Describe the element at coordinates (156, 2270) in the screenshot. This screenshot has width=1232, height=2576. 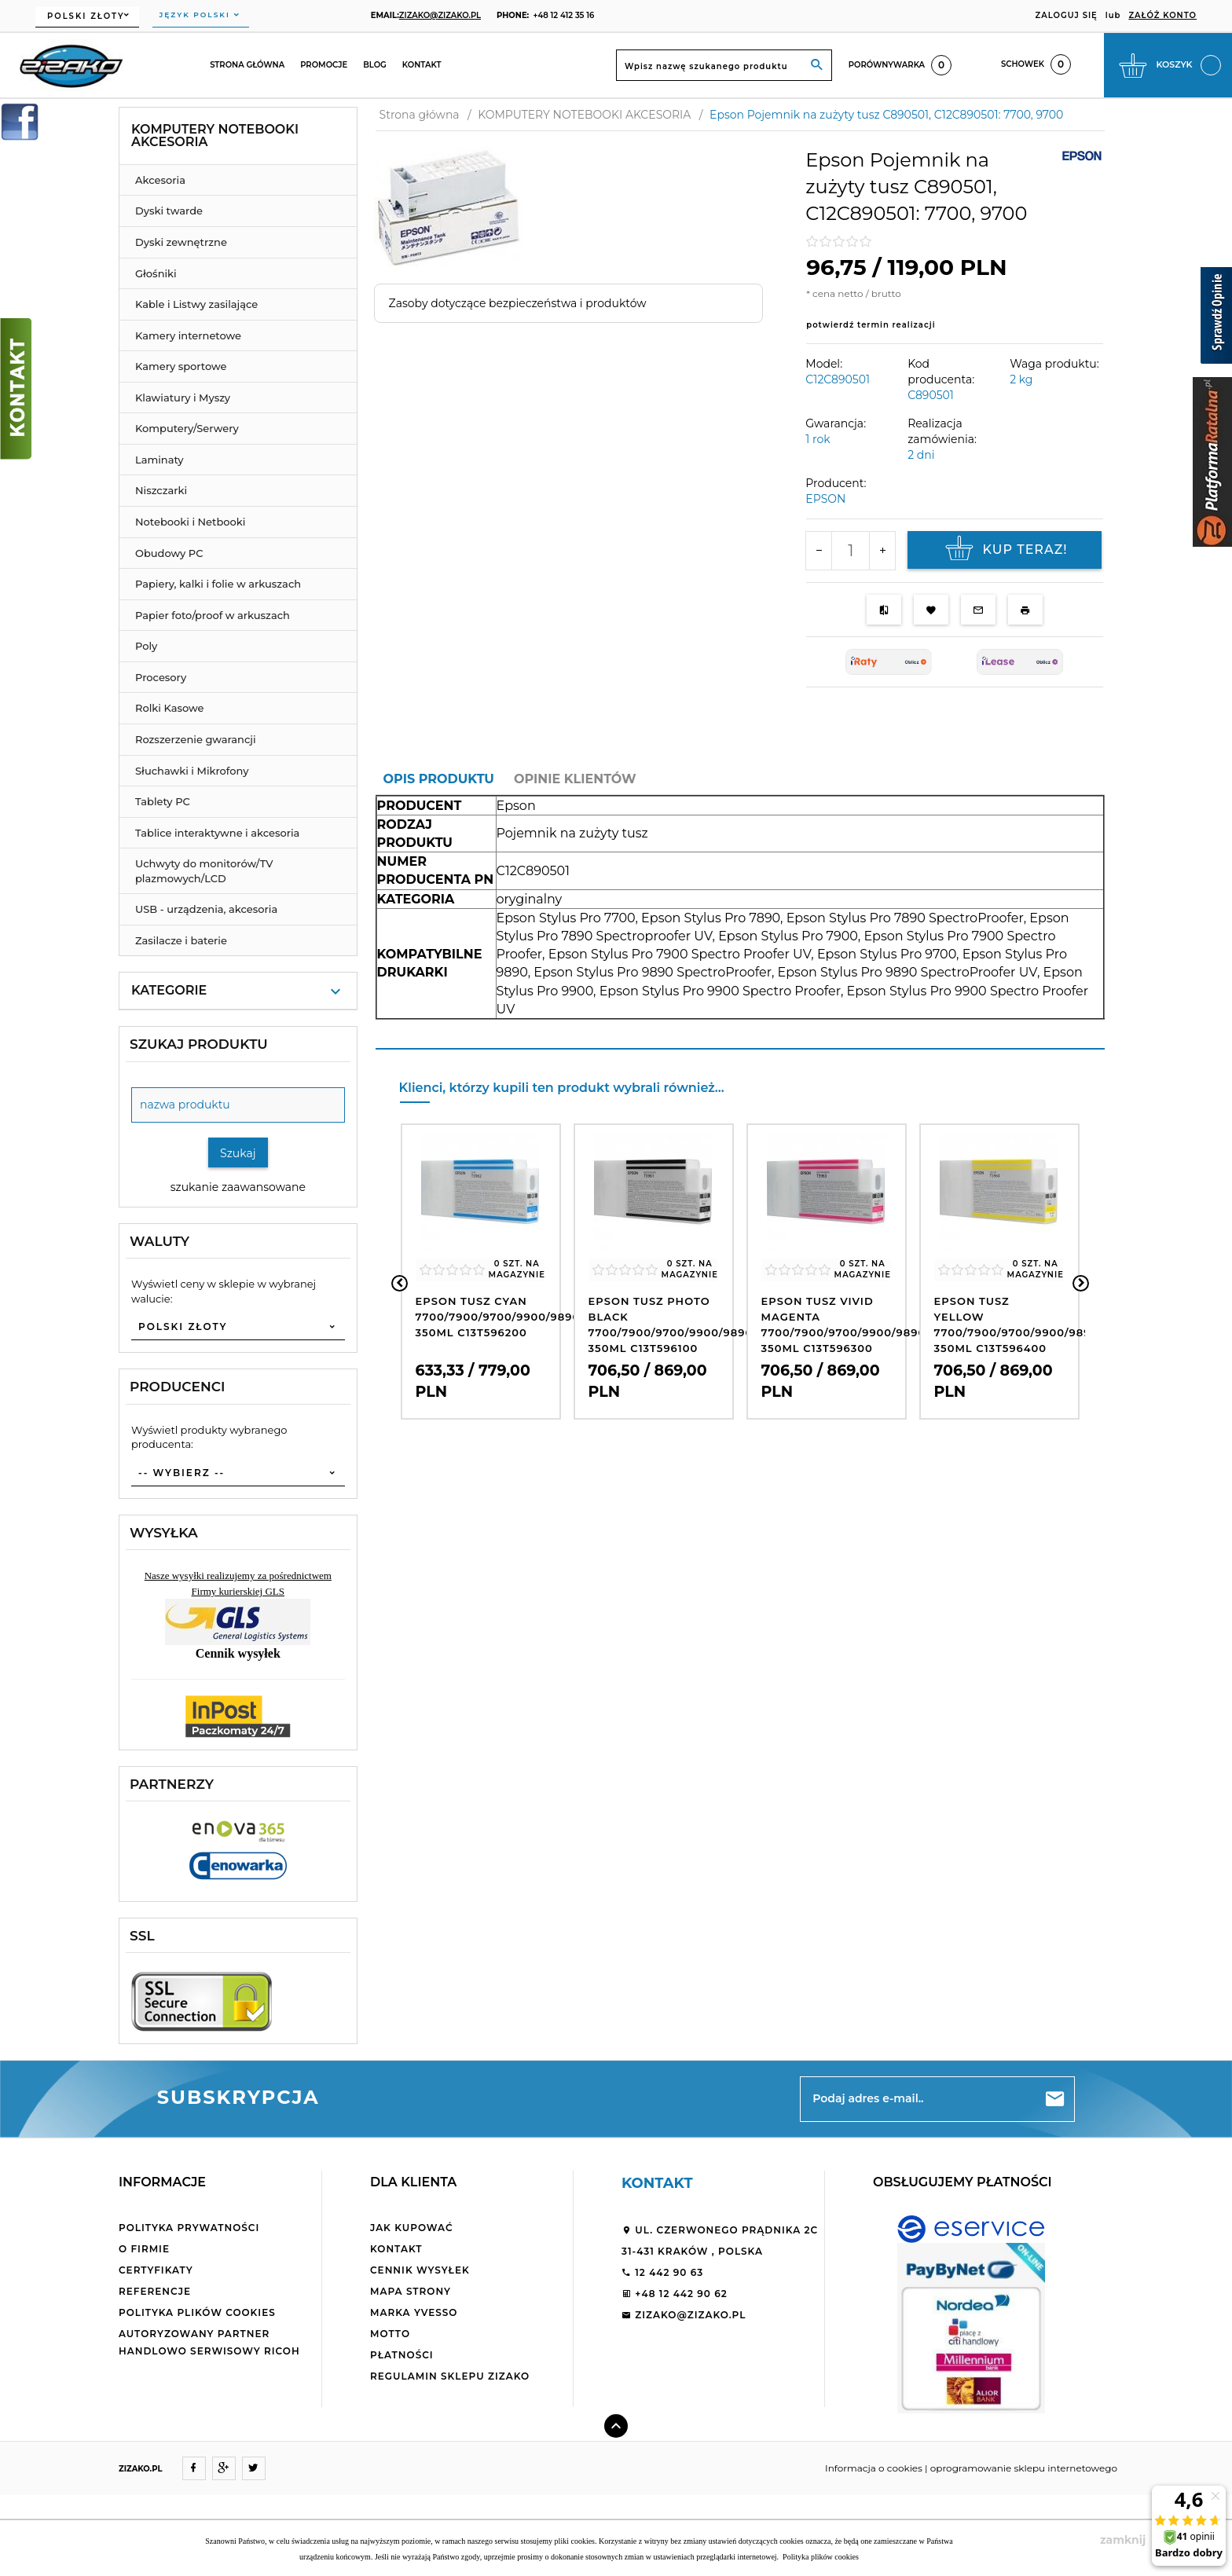
I see `Certyfikaty` at that location.